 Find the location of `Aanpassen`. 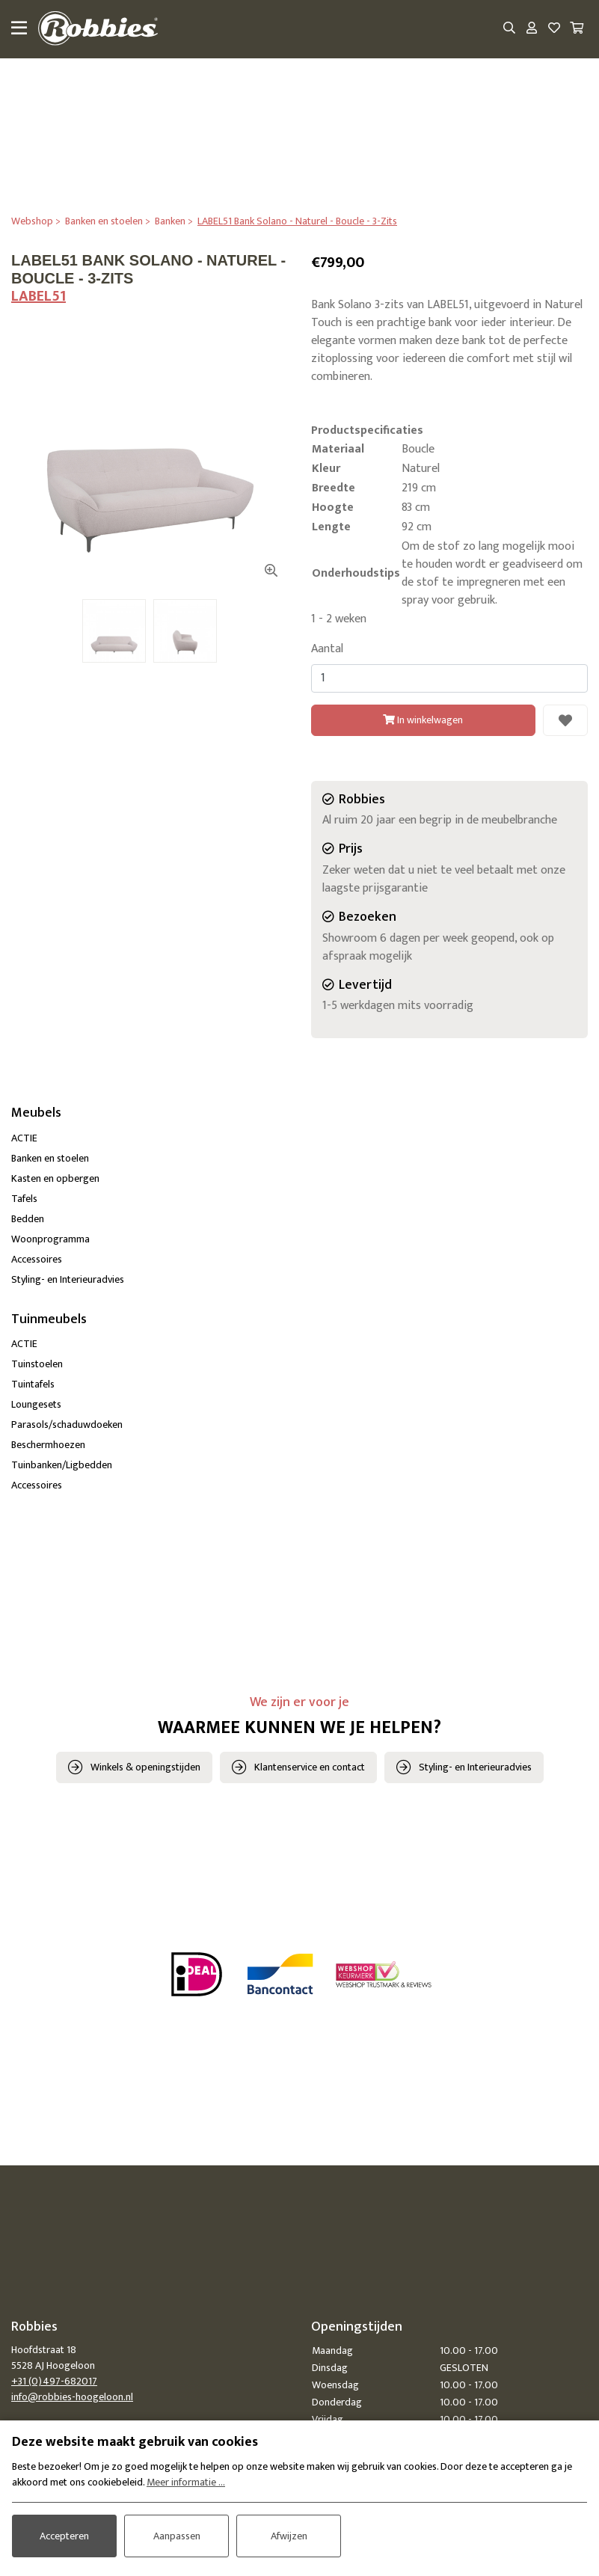

Aanpassen is located at coordinates (176, 2536).